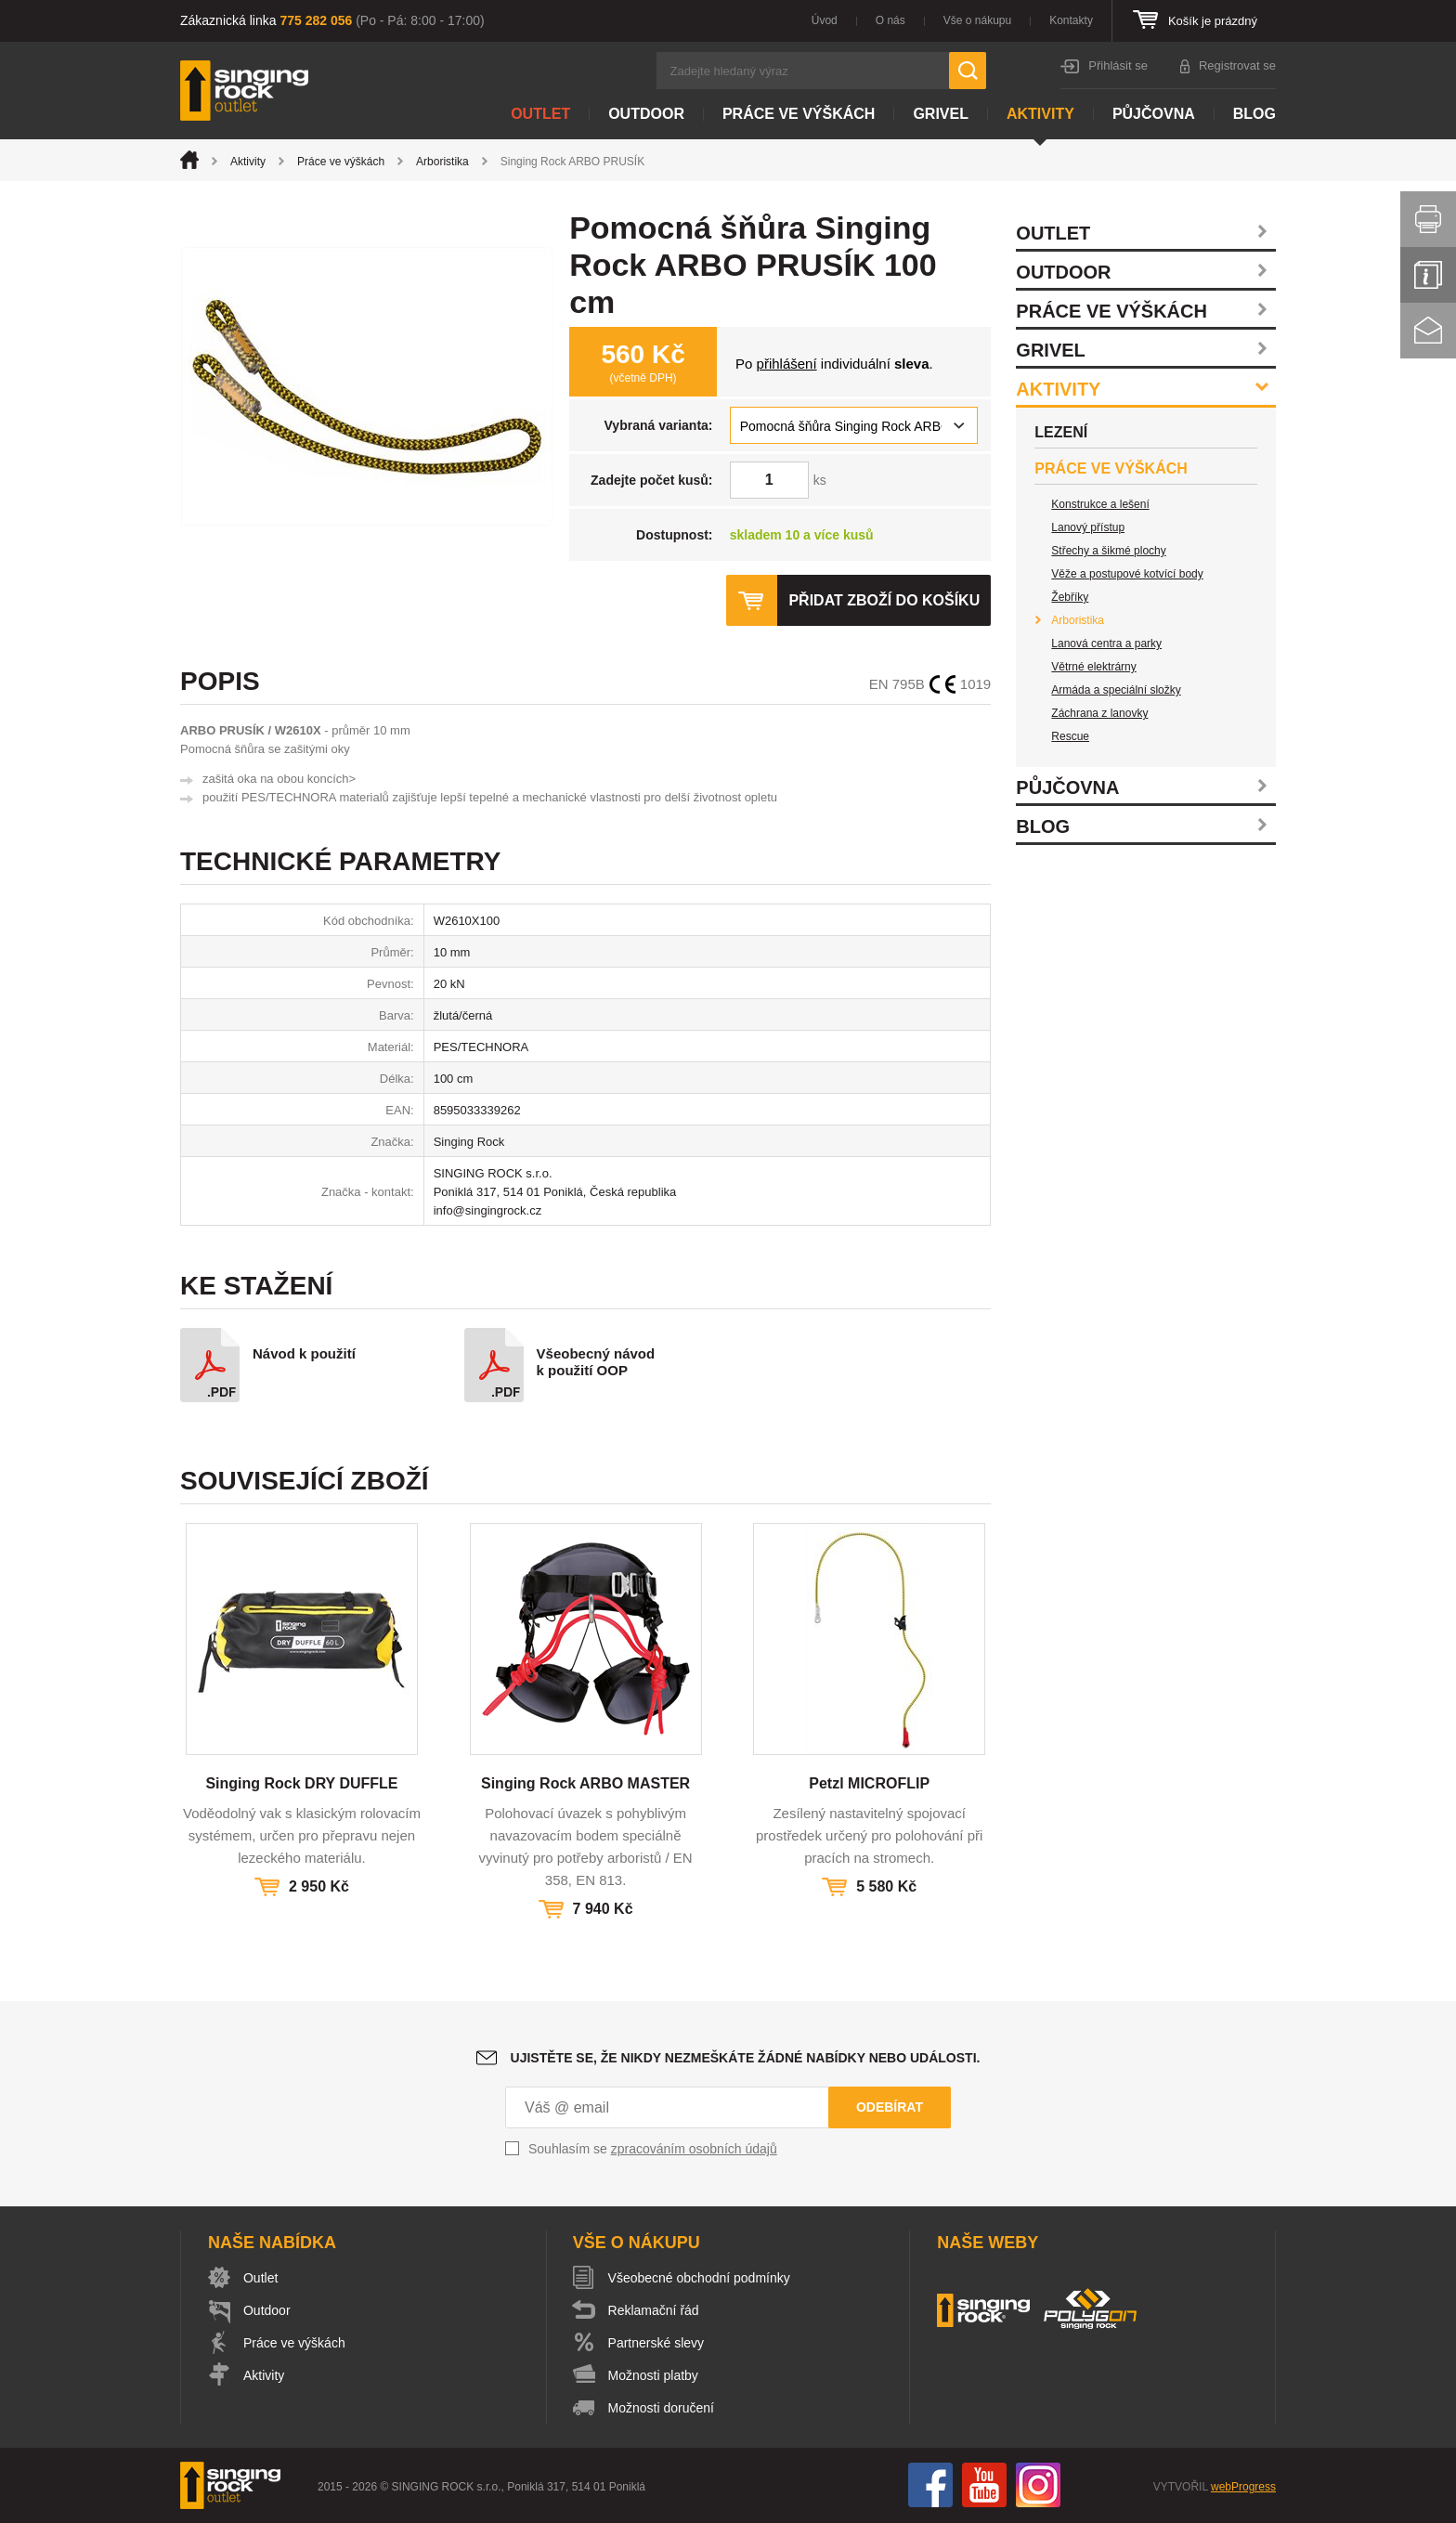 This screenshot has width=1456, height=2523. I want to click on Info servis, so click(1428, 275).